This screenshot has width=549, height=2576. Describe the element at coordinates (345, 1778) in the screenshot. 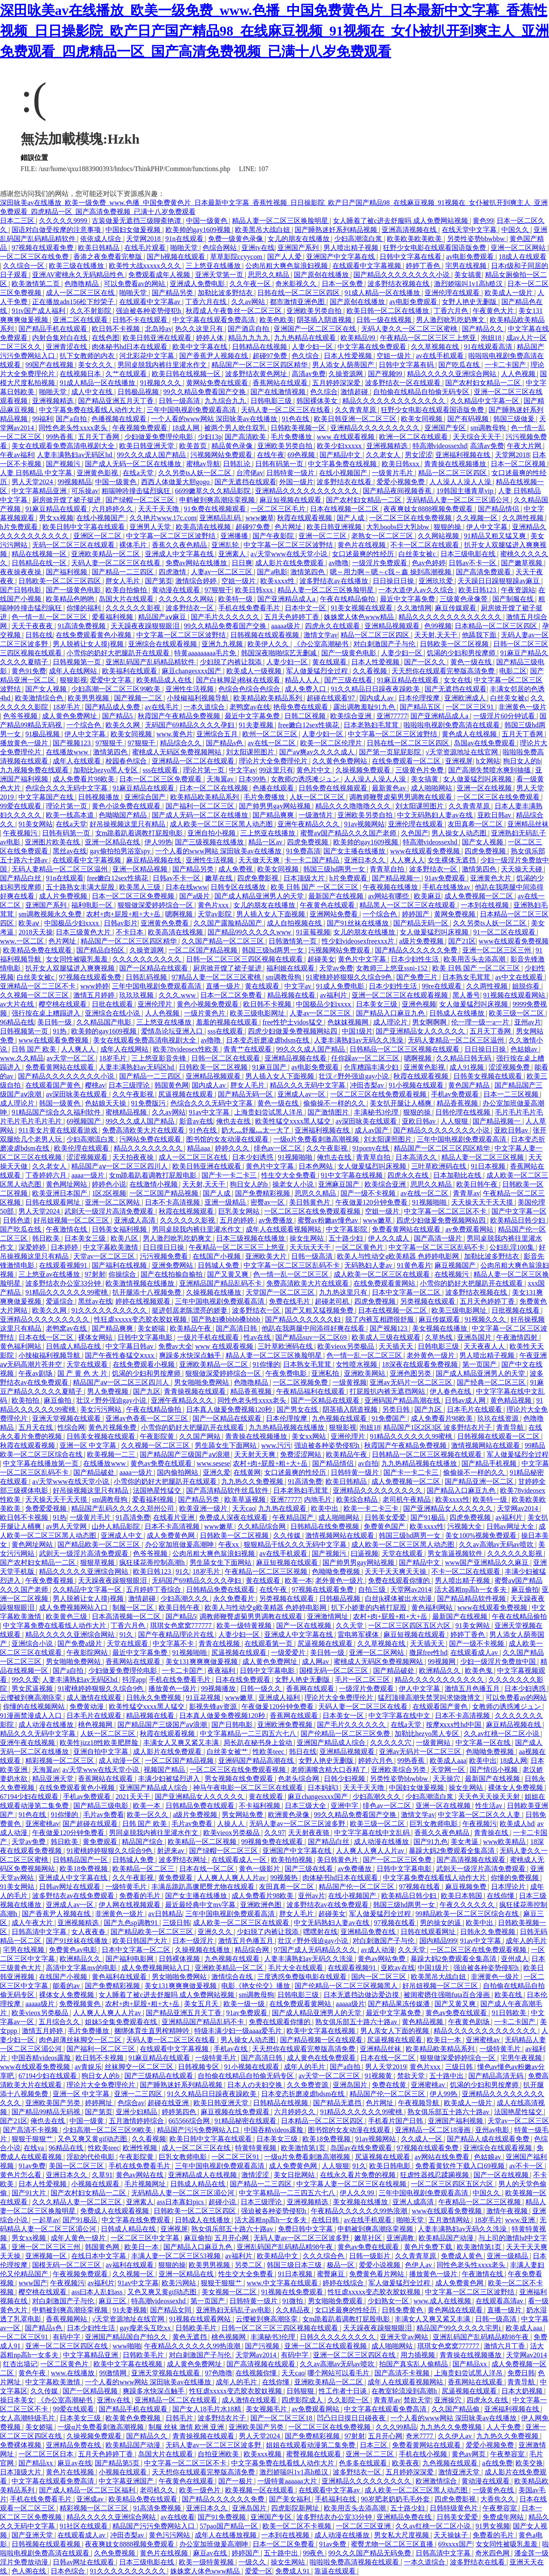

I see `日韩少妇视频` at that location.